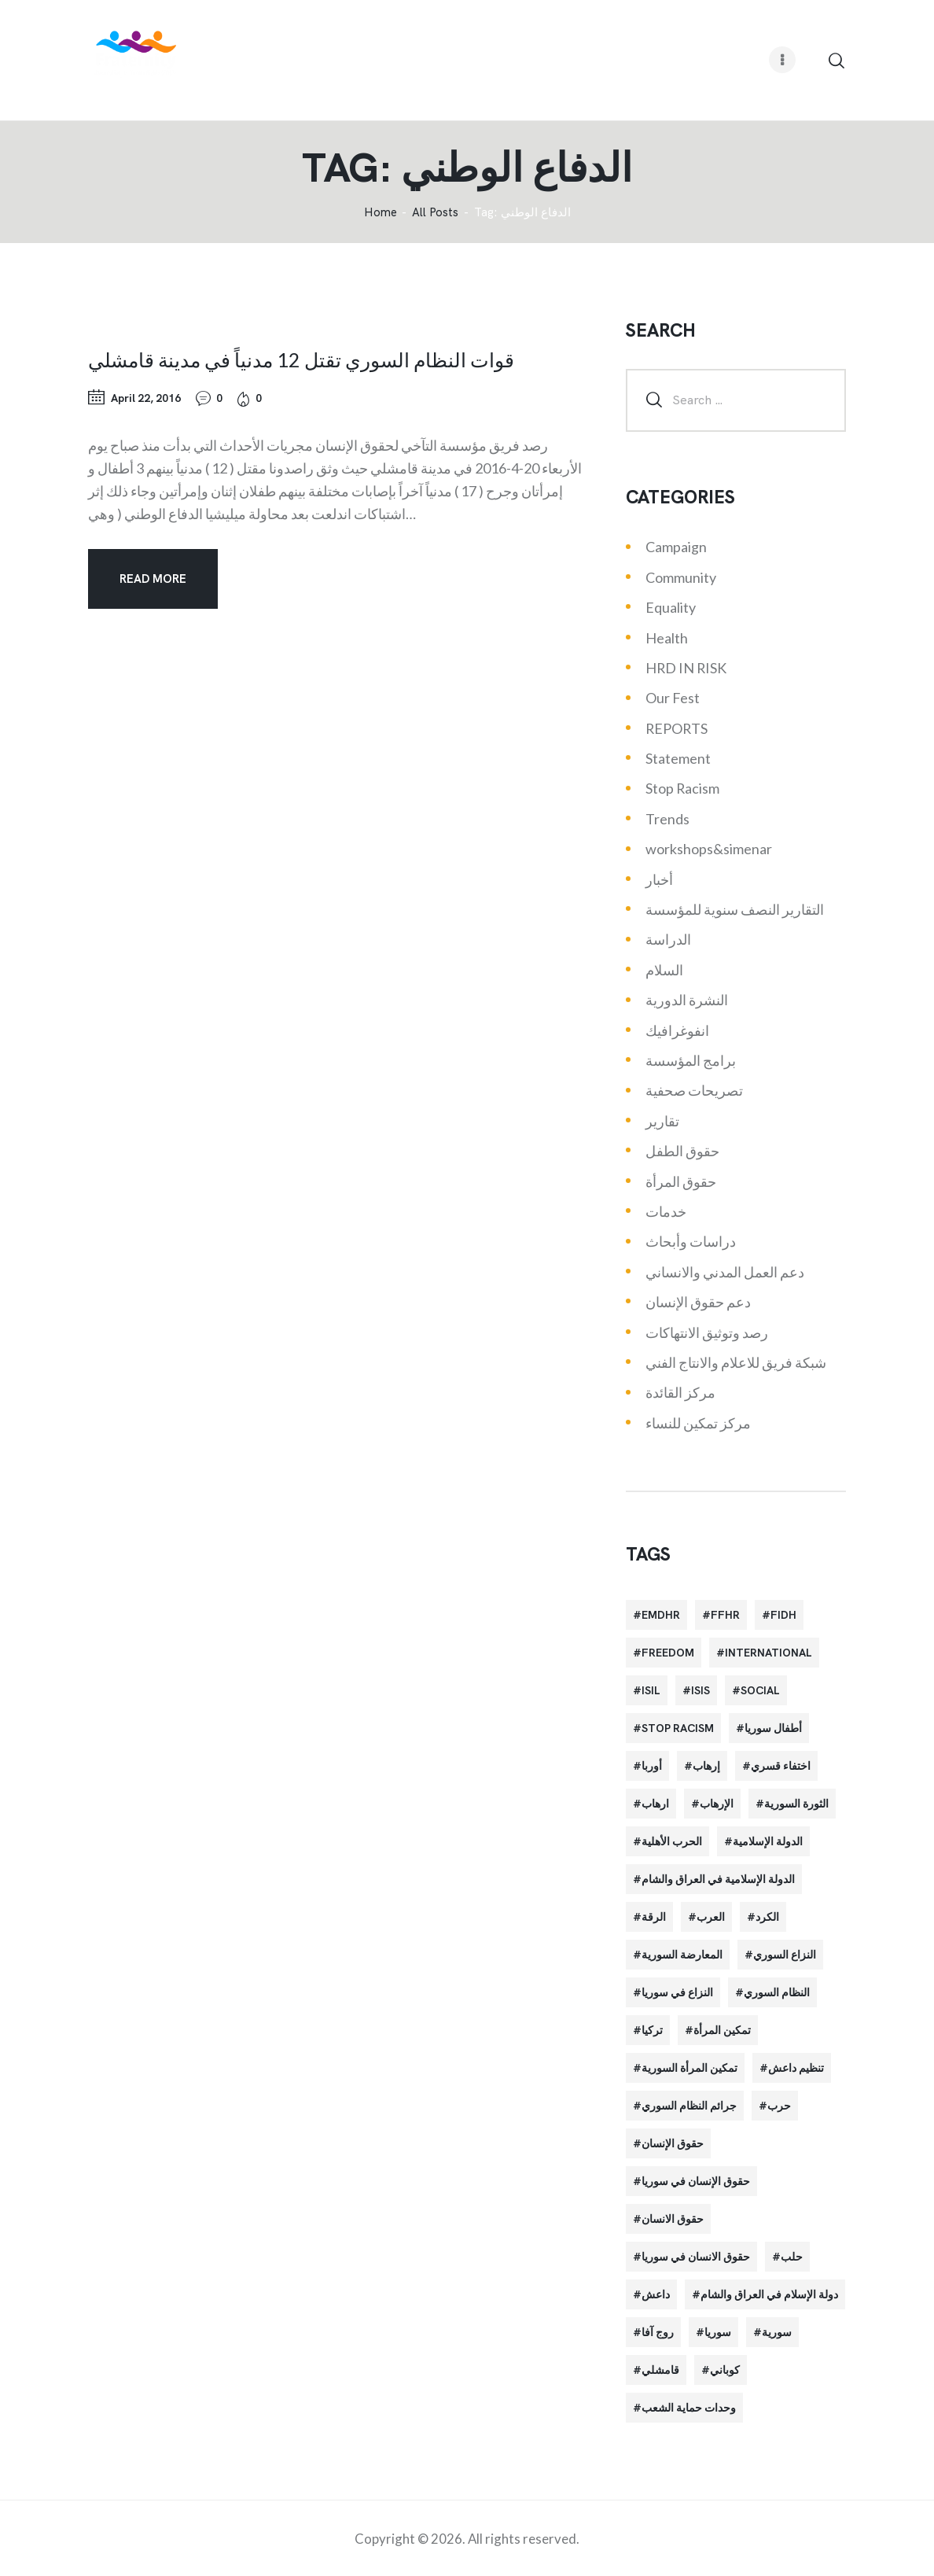  Describe the element at coordinates (696, 2257) in the screenshot. I see `حقوق الانسان في سوريا [حقوق الانسان في سوريا (40 items)]` at that location.